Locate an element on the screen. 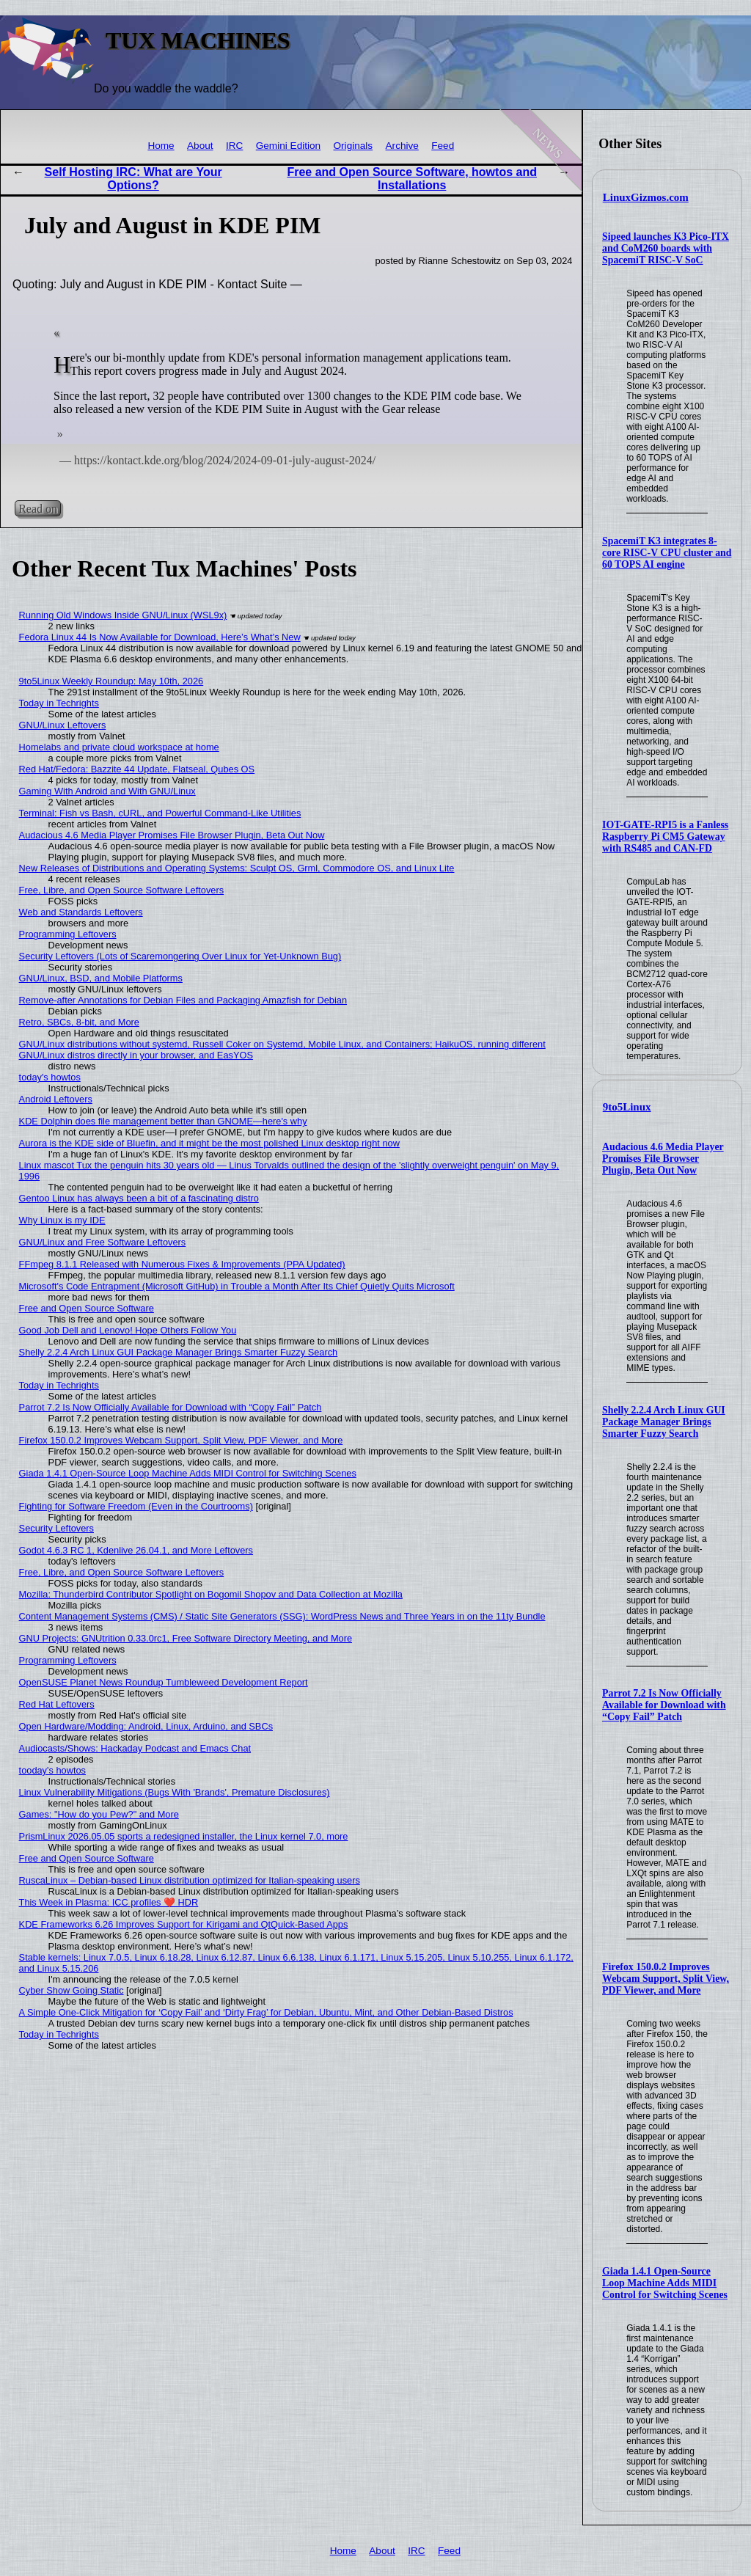  A Simple One-Click Mitigation for ‘Copy Fail’ and ‘Dirty Frag’ for Debian, Ubuntu, Mint, and Other Debian‑Based Distros is located at coordinates (266, 2012).